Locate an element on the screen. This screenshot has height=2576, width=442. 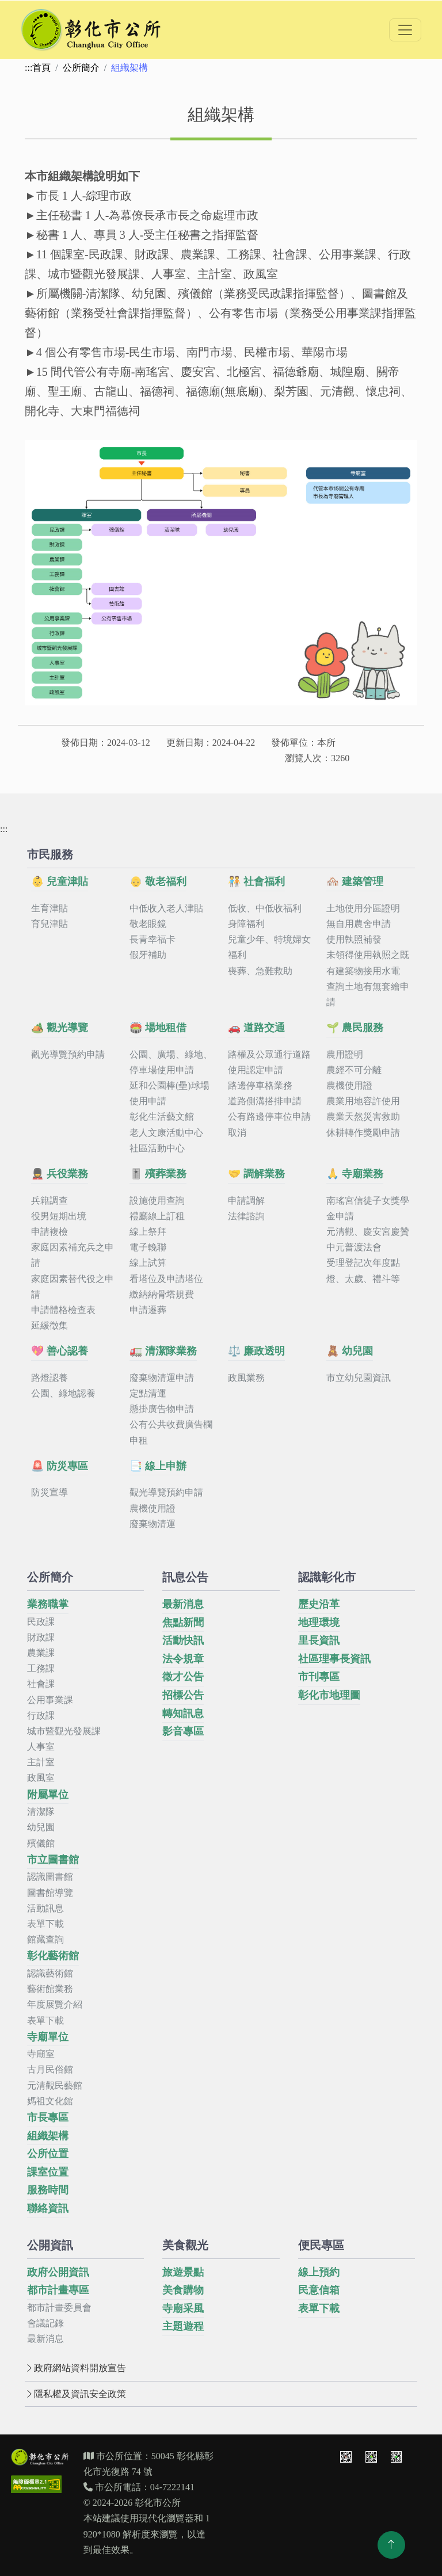
招標公告 is located at coordinates (183, 1695).